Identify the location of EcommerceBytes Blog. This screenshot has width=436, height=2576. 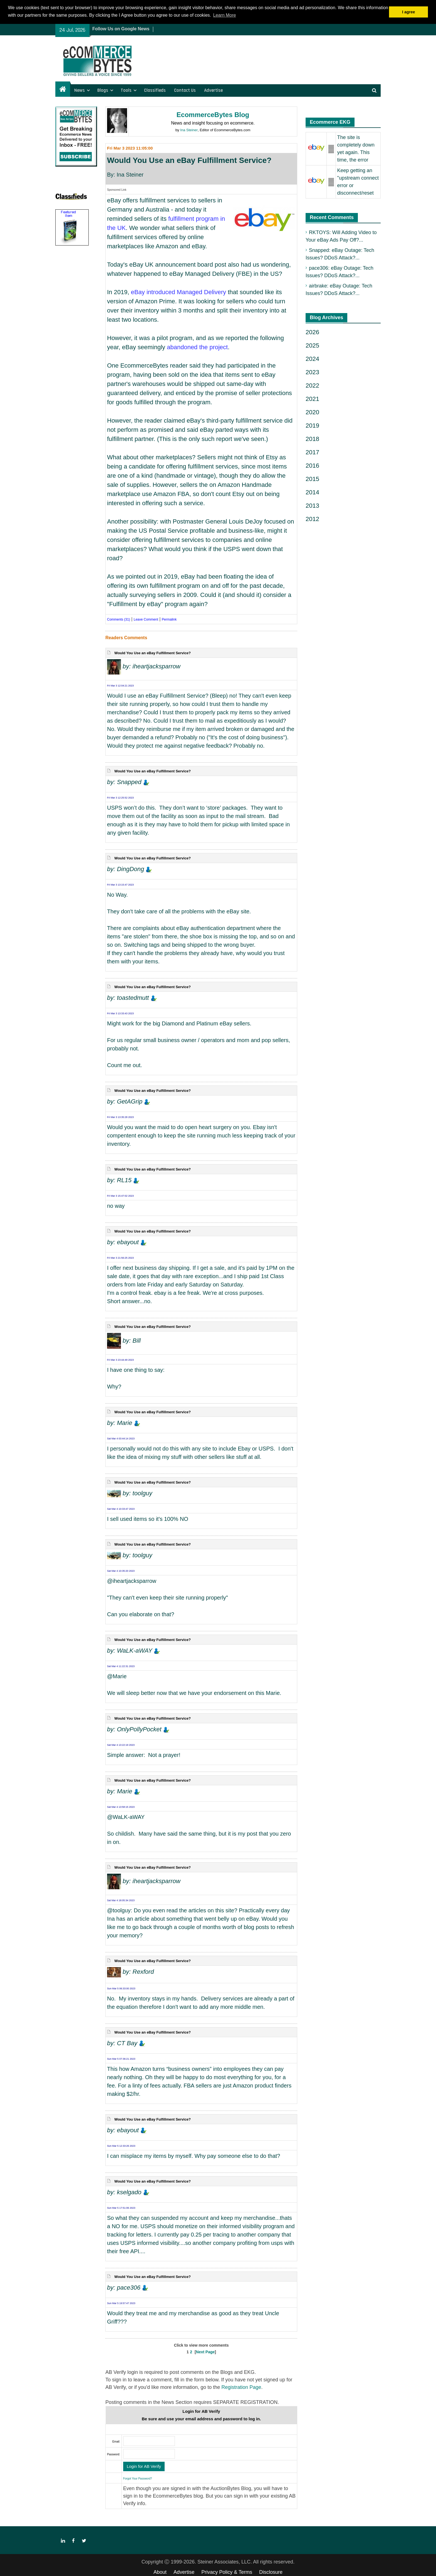
(213, 114).